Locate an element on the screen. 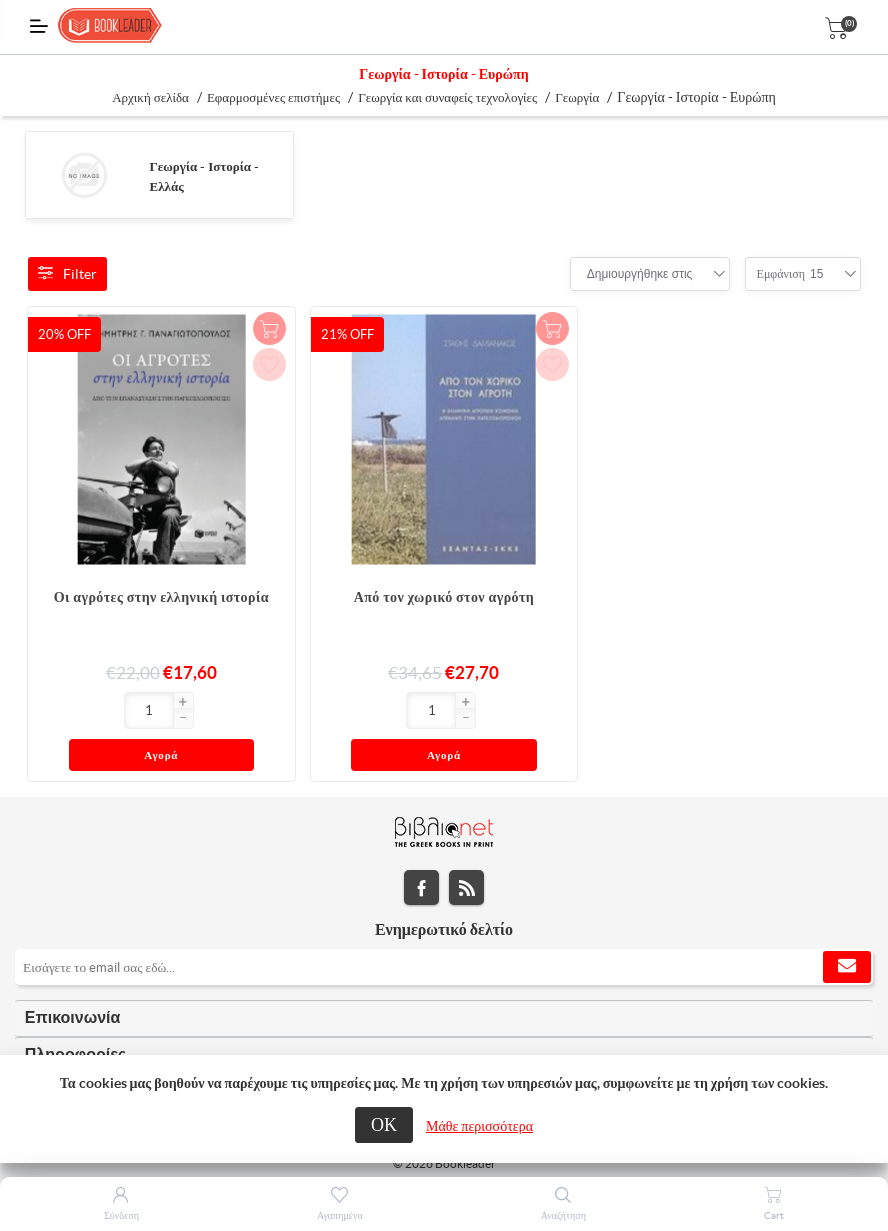 The width and height of the screenshot is (888, 1231). [button] is located at coordinates (98, 703).